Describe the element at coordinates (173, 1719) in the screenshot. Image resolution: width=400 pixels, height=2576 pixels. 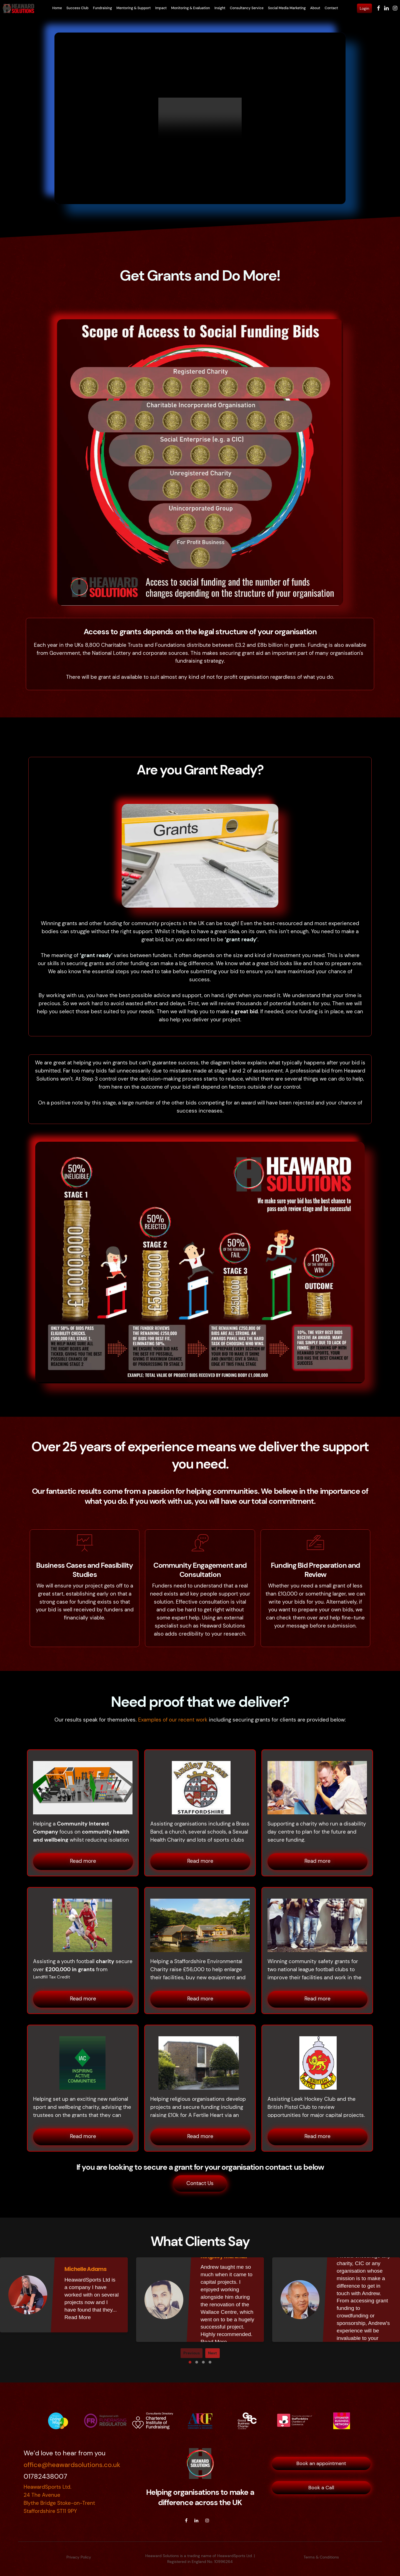
I see `Examples of our recent work` at that location.